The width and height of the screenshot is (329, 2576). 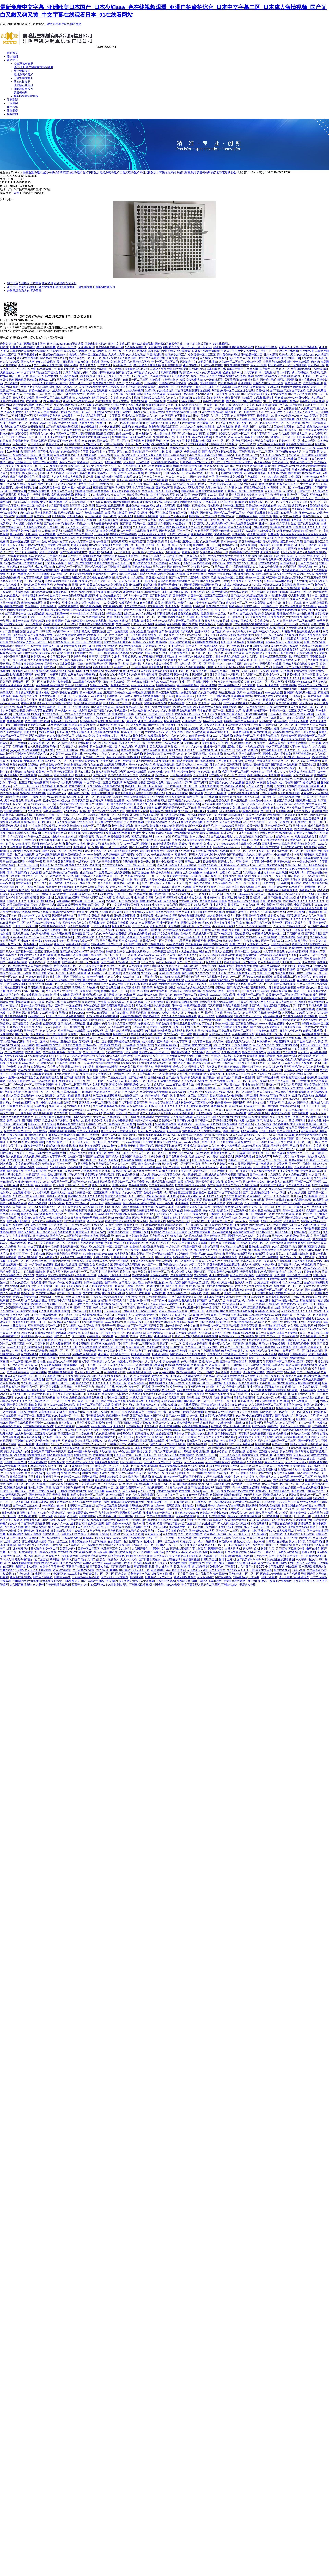 What do you see at coordinates (208, 527) in the screenshot?
I see `瑟瑟网站免费` at bounding box center [208, 527].